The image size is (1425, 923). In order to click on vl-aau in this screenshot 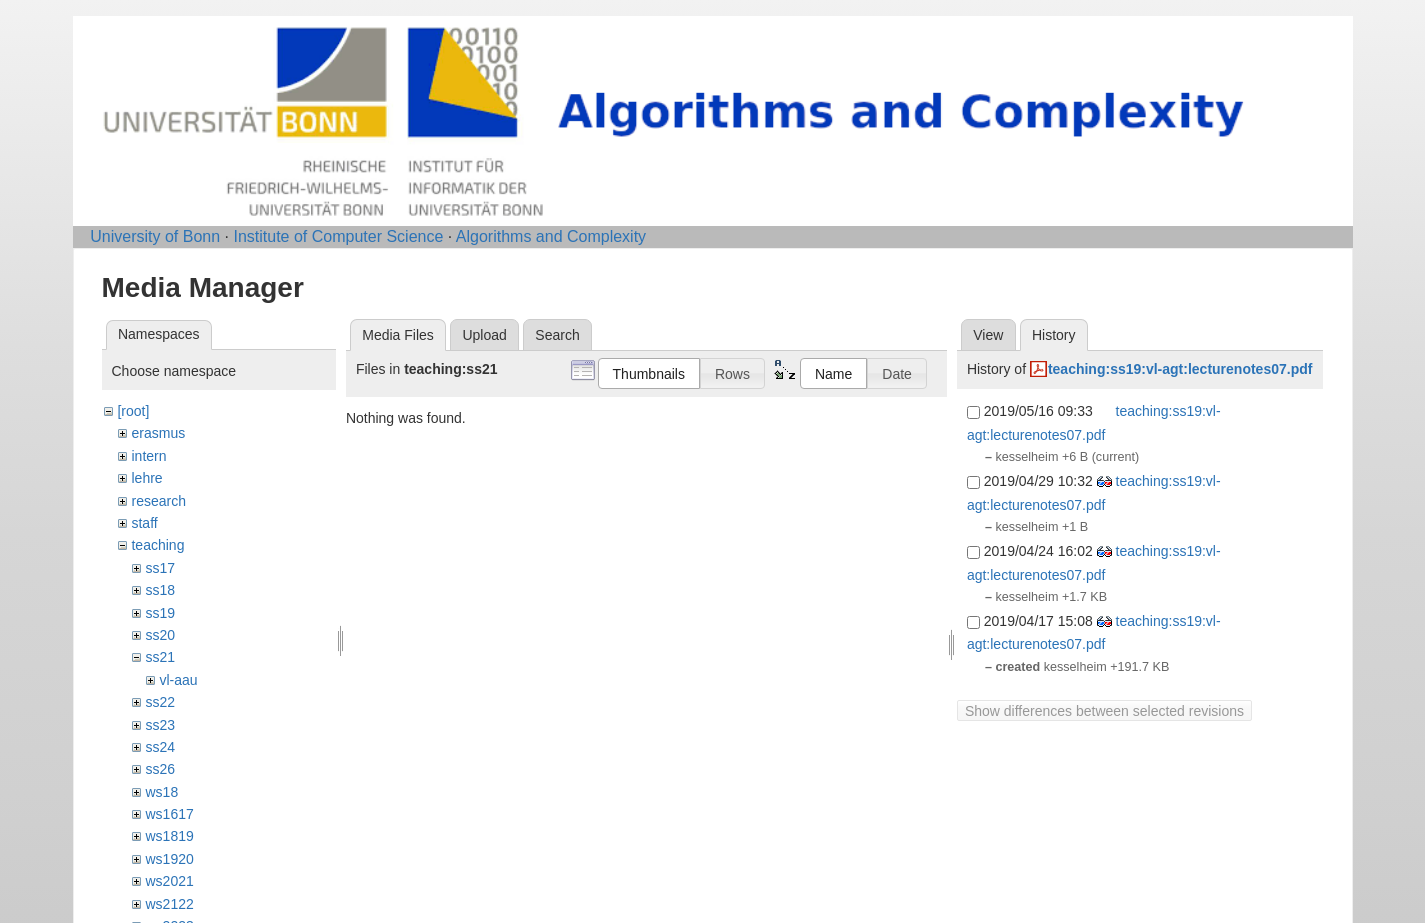, I will do `click(178, 680)`.